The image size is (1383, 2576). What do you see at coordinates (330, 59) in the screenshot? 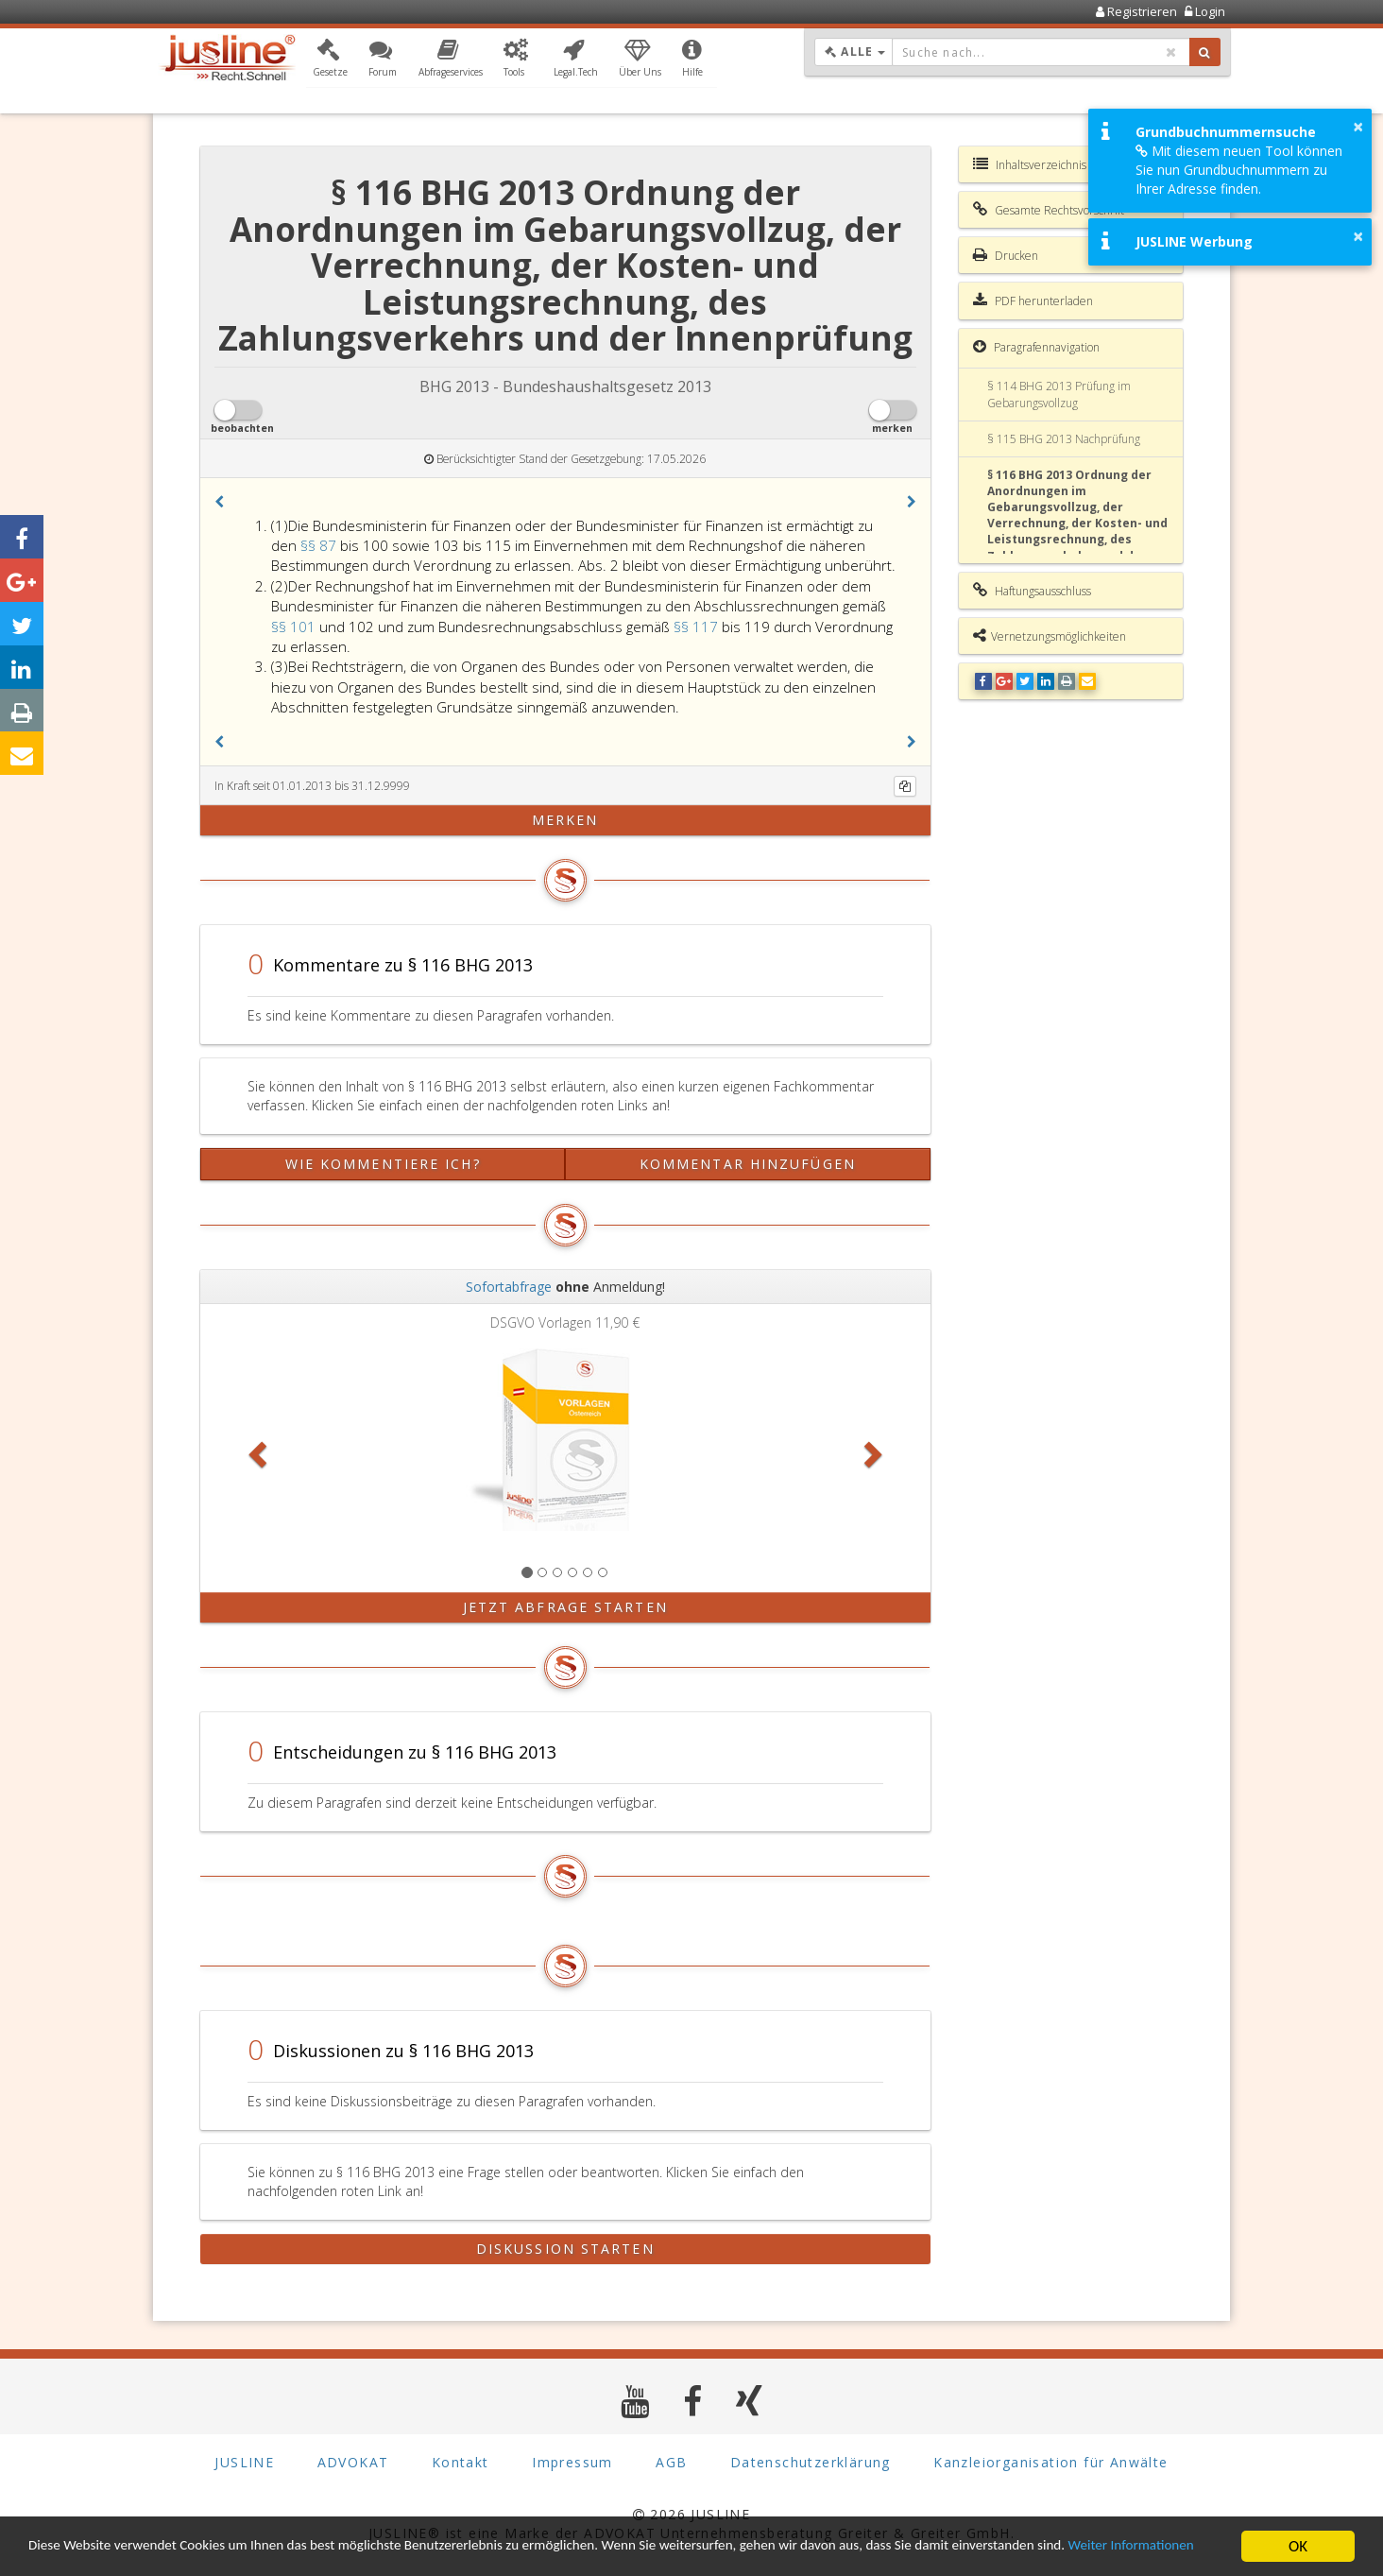
I see `[button]` at bounding box center [330, 59].